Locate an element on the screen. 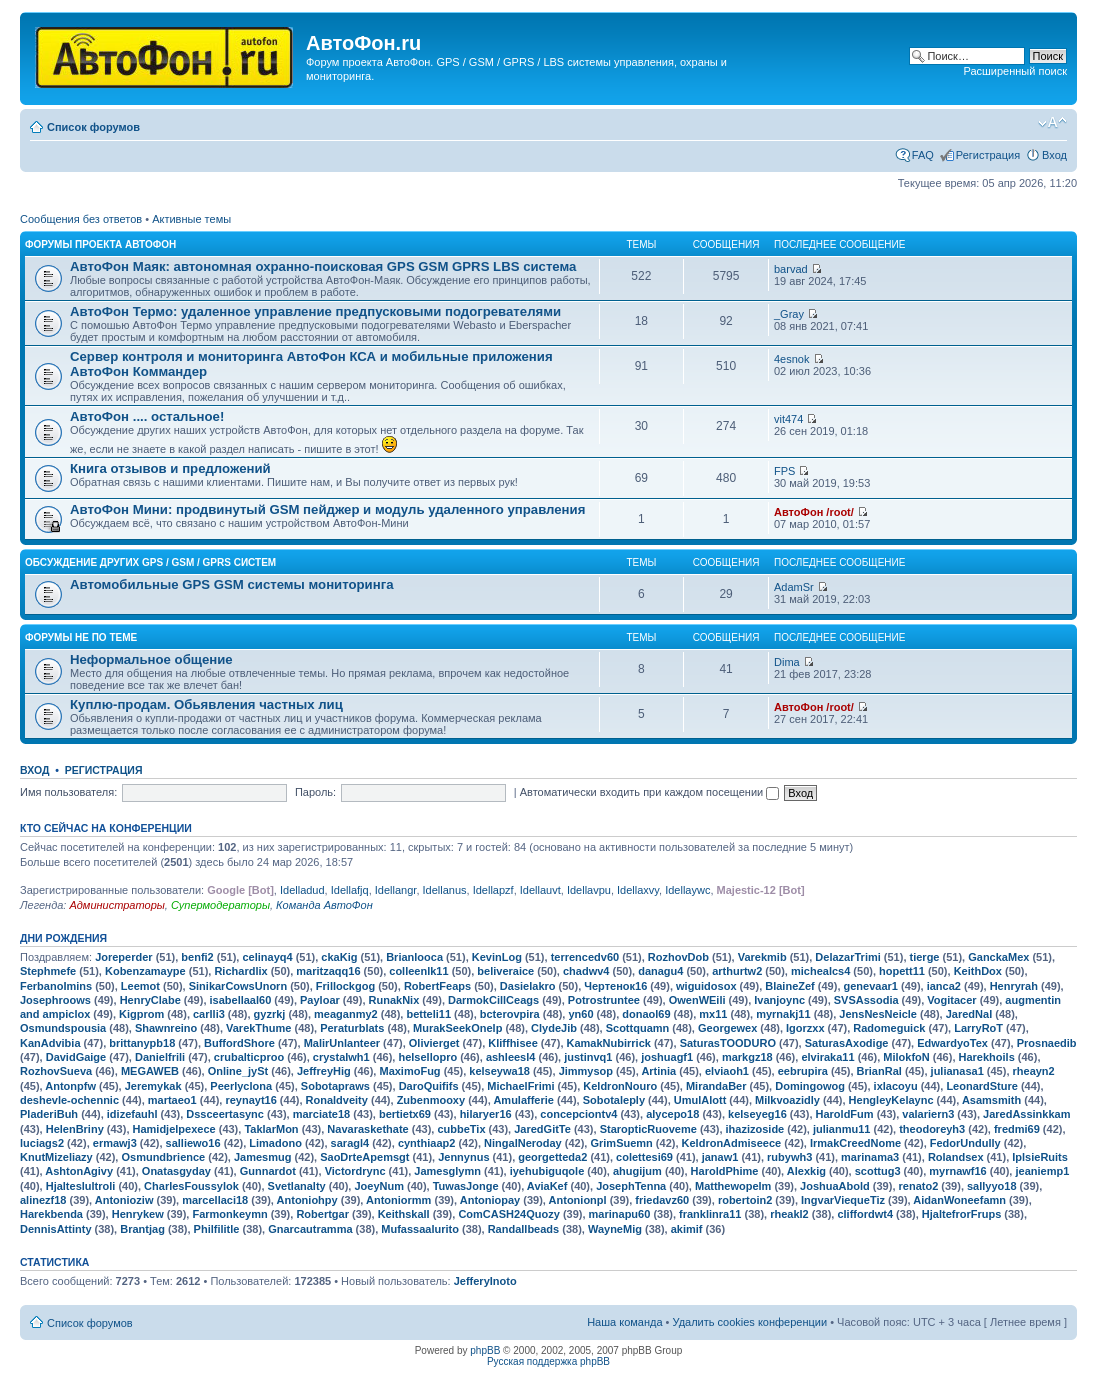 The height and width of the screenshot is (1395, 1097). myrnakj11 is located at coordinates (783, 1014).